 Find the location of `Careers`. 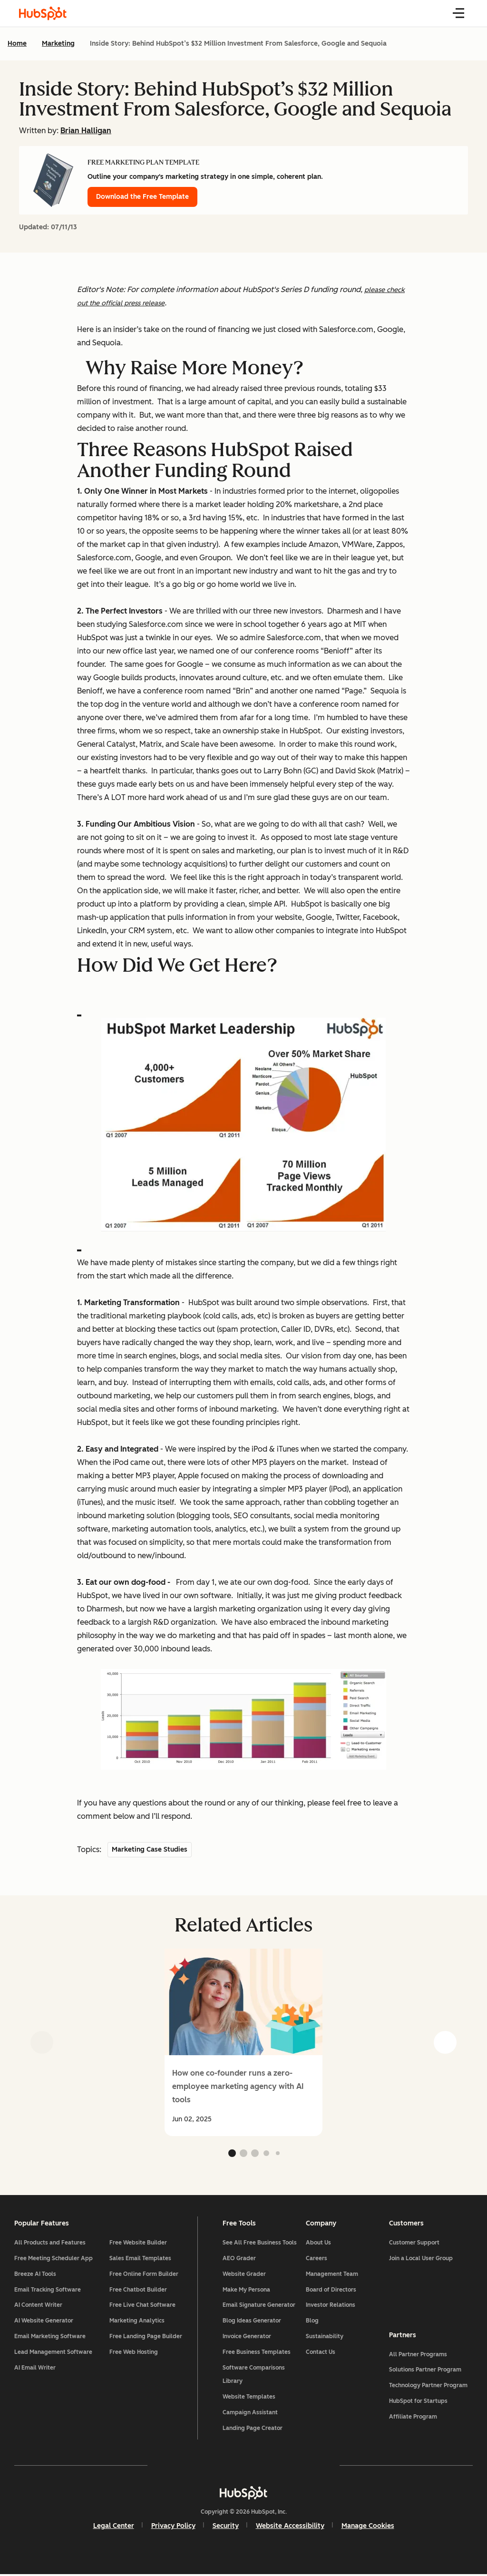

Careers is located at coordinates (316, 2259).